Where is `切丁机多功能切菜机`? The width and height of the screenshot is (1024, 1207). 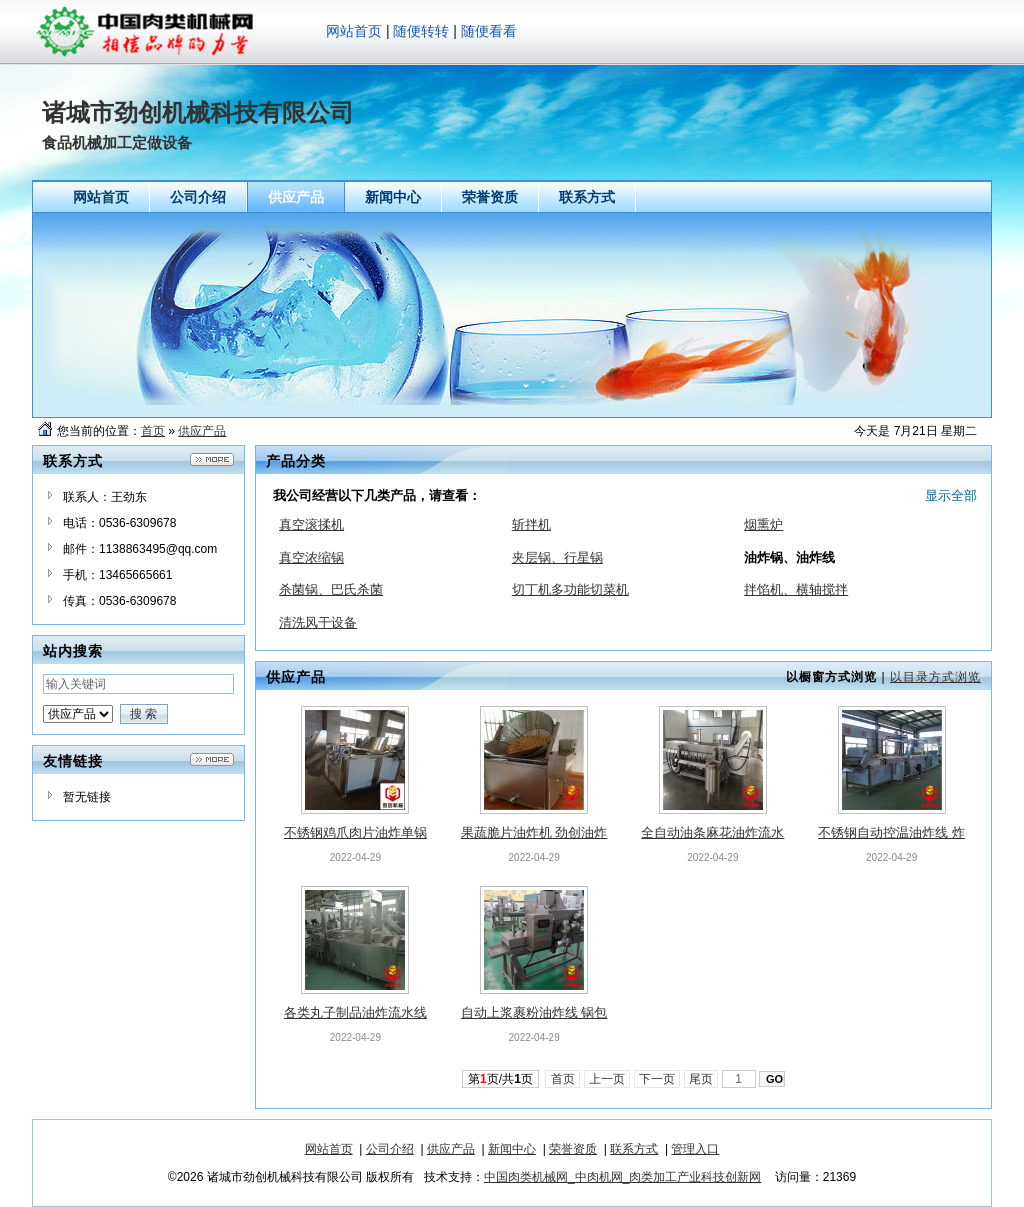
切丁机多功能切菜机 is located at coordinates (570, 589).